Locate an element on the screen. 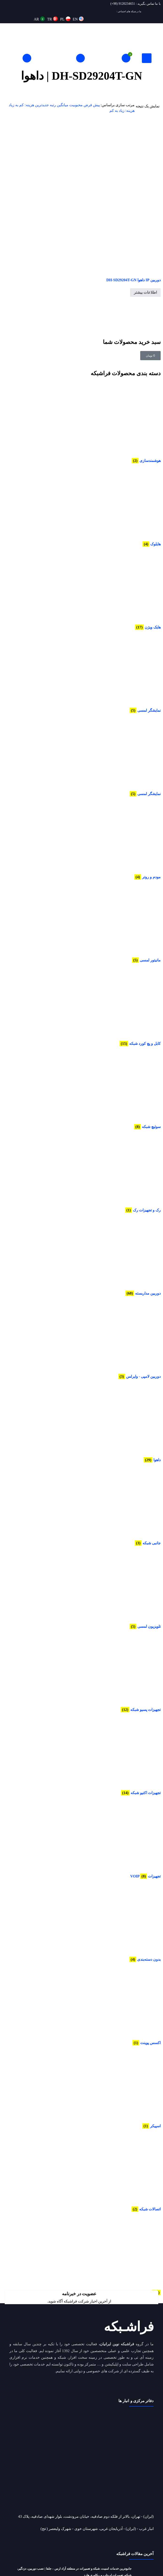  [از دسته بندی محصول دیدن کنید اتصالات شبکه] is located at coordinates (125, 2172).